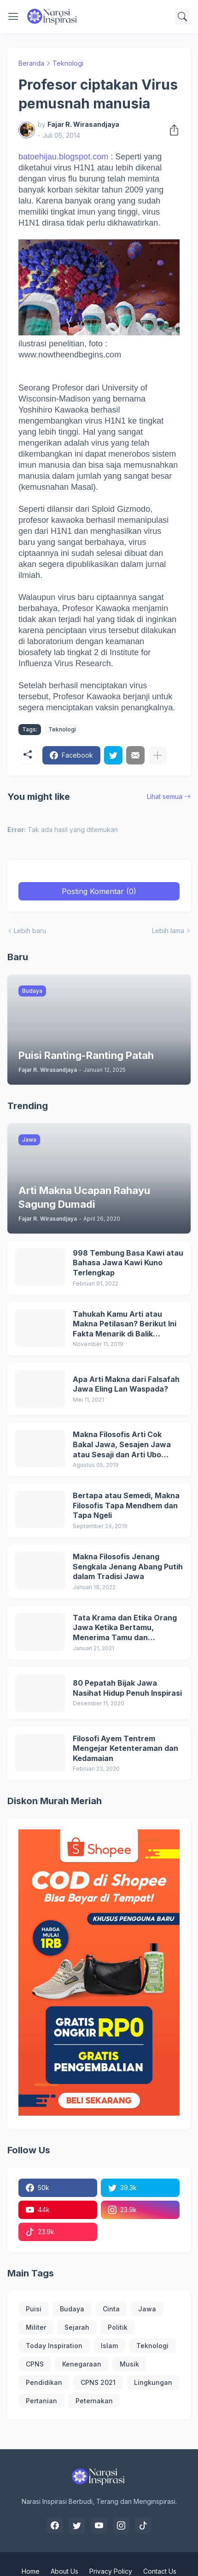 This screenshot has height=2576, width=198. Describe the element at coordinates (125, 1628) in the screenshot. I see `Tata Krama dan Etika Orang Jawa Ketika Bertamu, Menerima Tamu dan Memuliakan Tamu` at that location.